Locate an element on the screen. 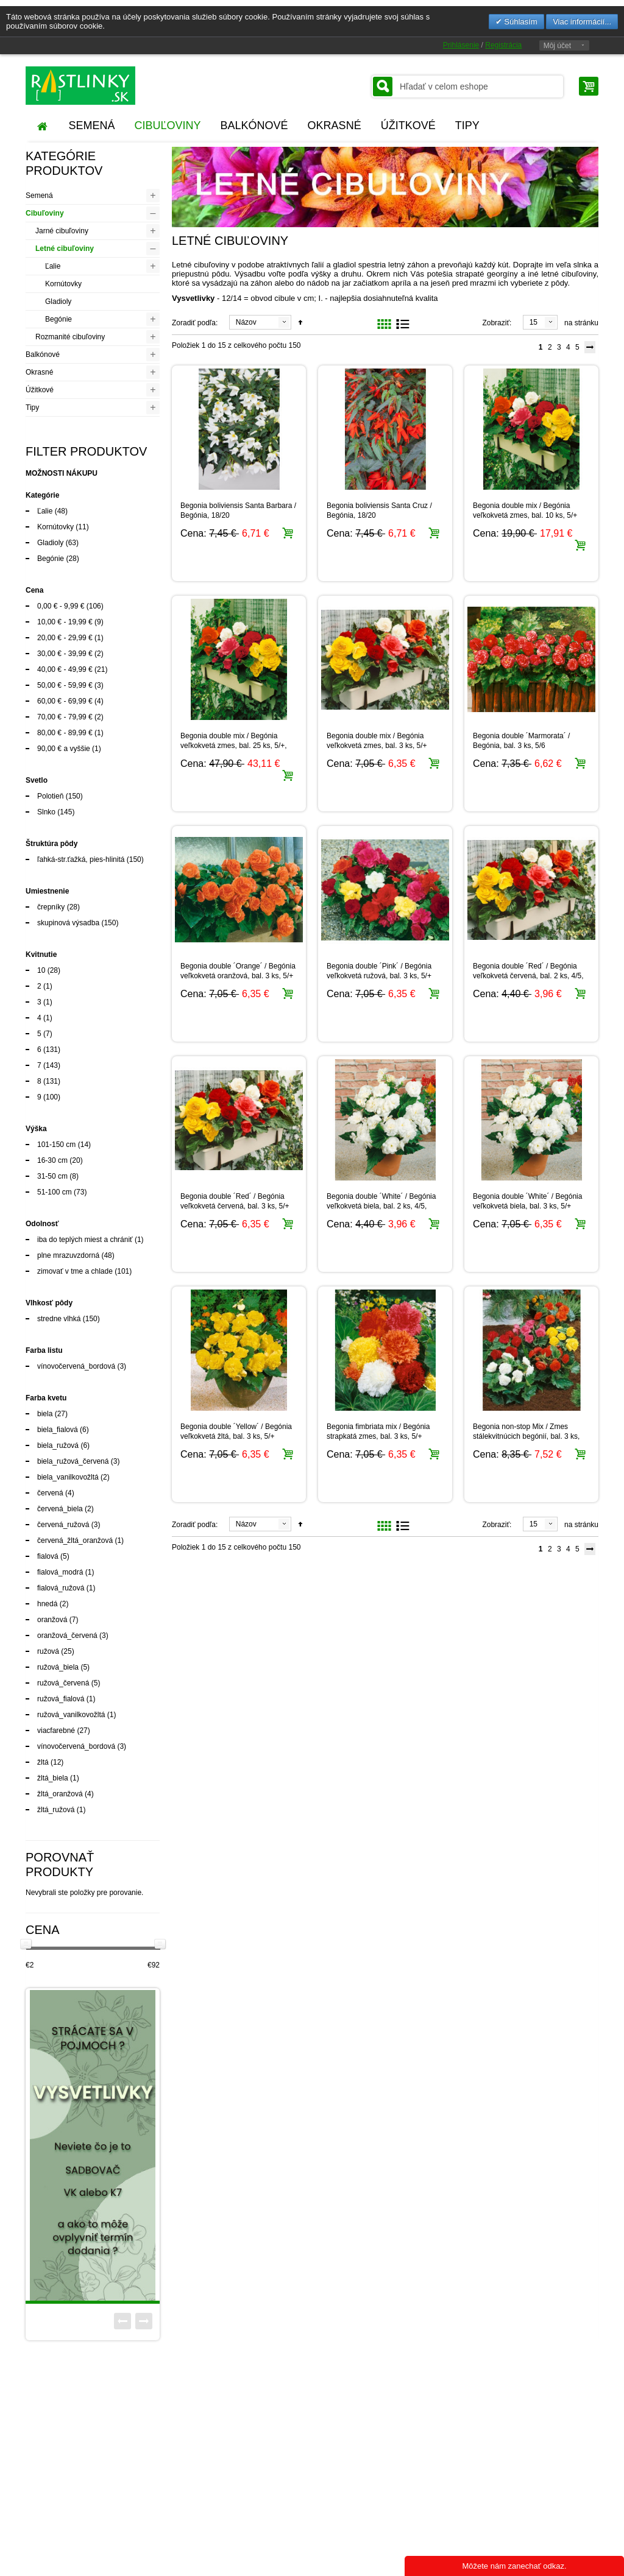  a vyššie is located at coordinates (63, 748).